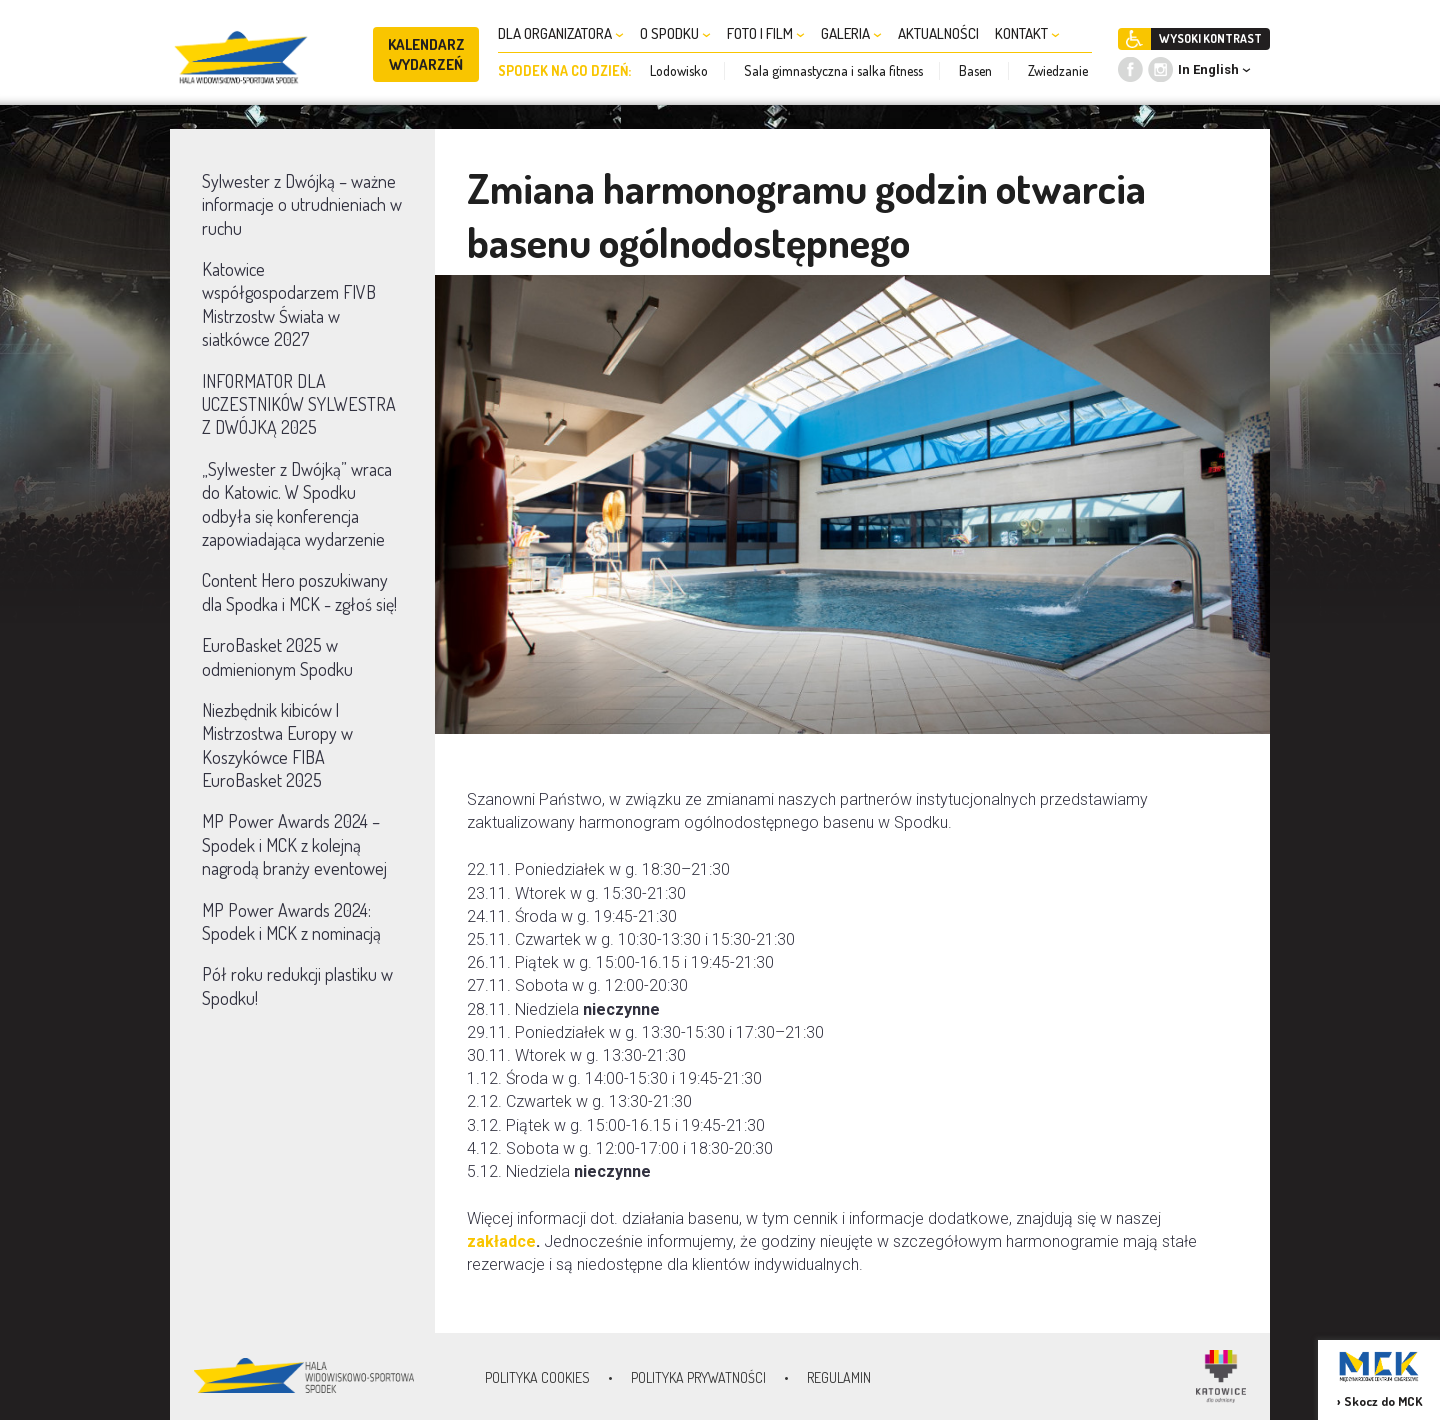 The height and width of the screenshot is (1420, 1440). Describe the element at coordinates (294, 844) in the screenshot. I see `MP Power Awards 2024 – Spodek i MCK z kolejną nagrodą branży eventowej` at that location.